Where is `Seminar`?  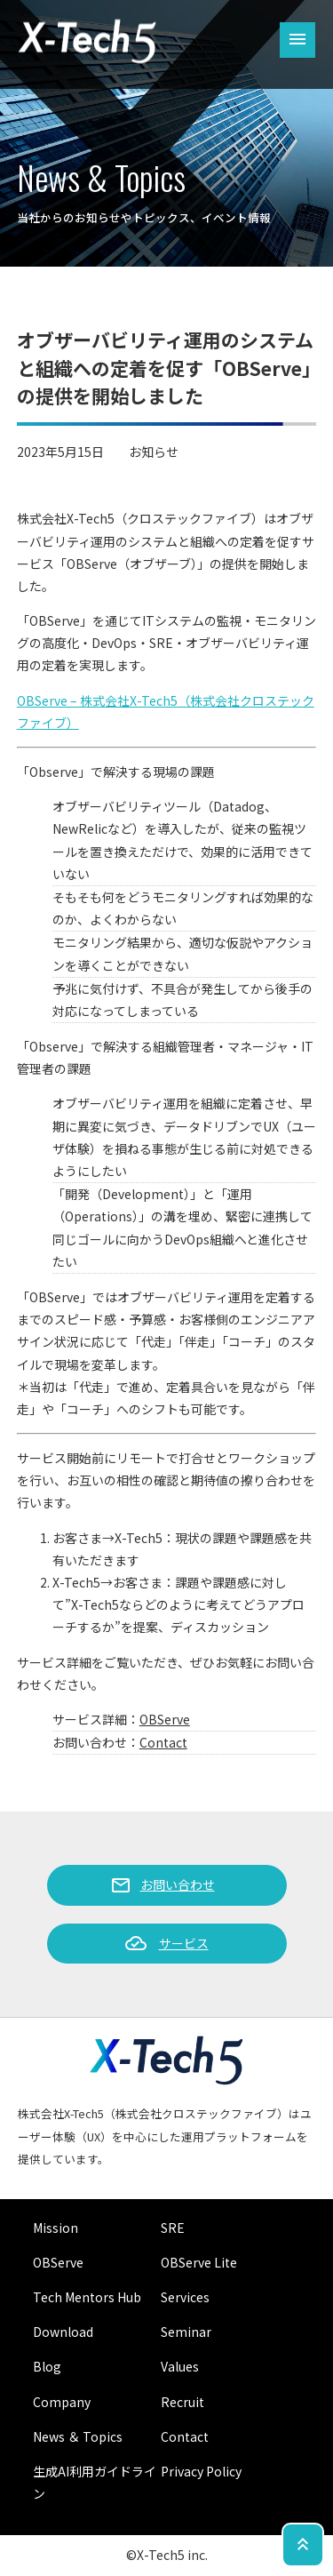
Seminar is located at coordinates (186, 2331).